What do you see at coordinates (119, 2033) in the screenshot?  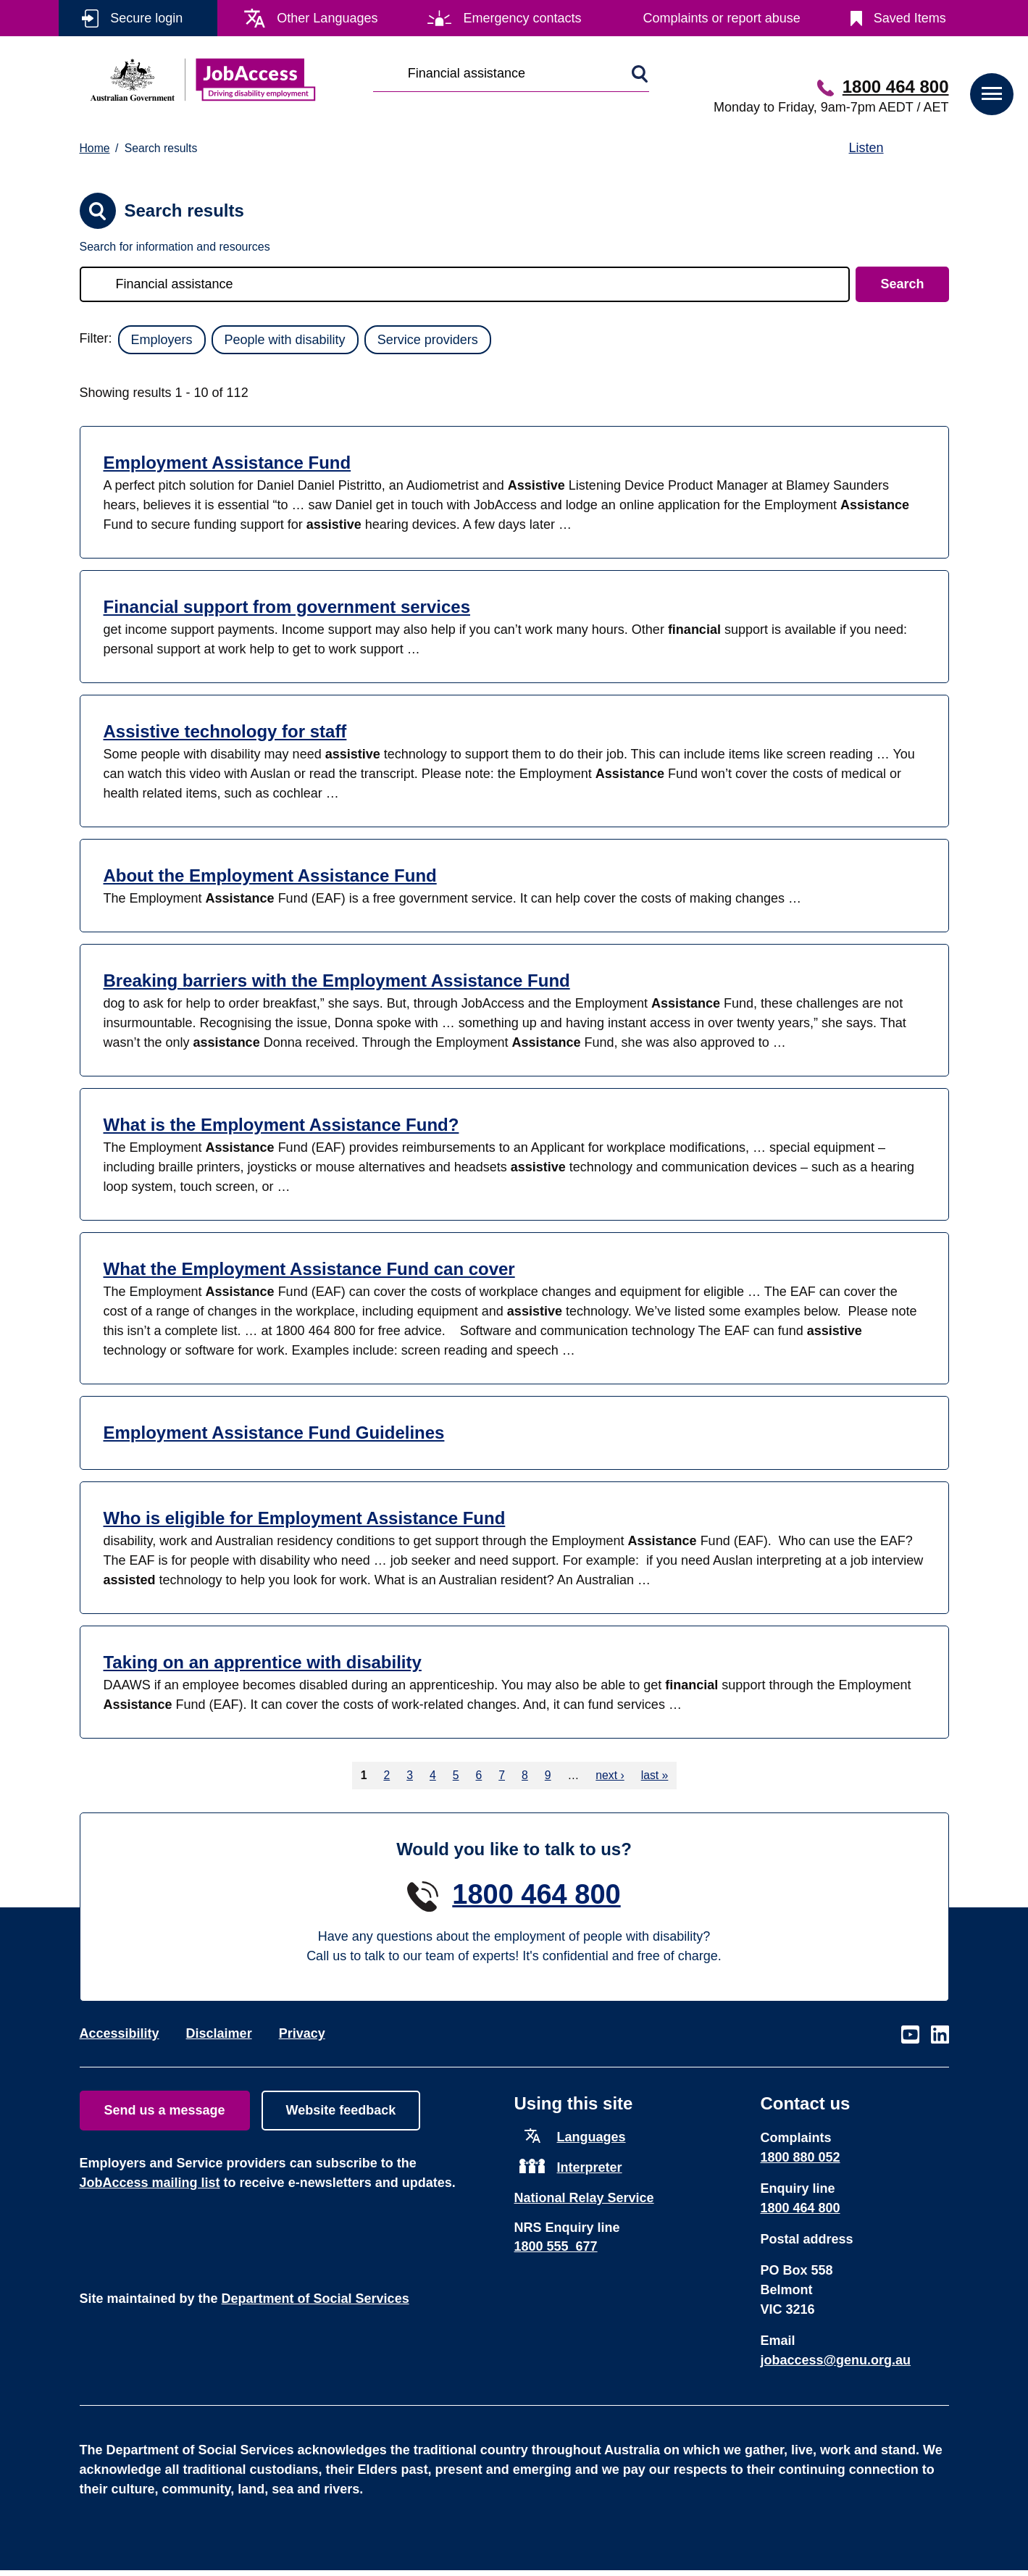 I see `Accessibility` at bounding box center [119, 2033].